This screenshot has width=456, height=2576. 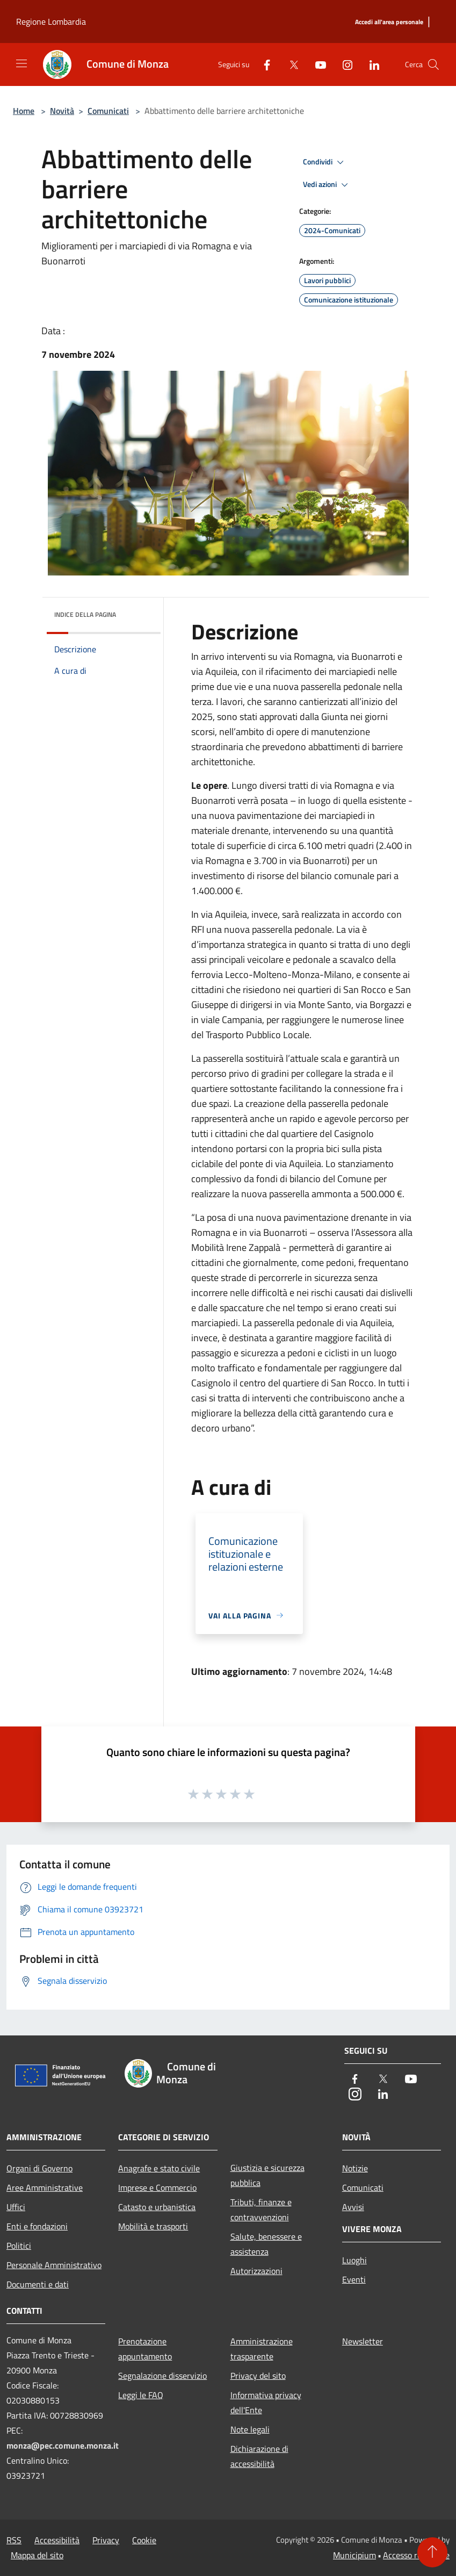 What do you see at coordinates (23, 110) in the screenshot?
I see `Home` at bounding box center [23, 110].